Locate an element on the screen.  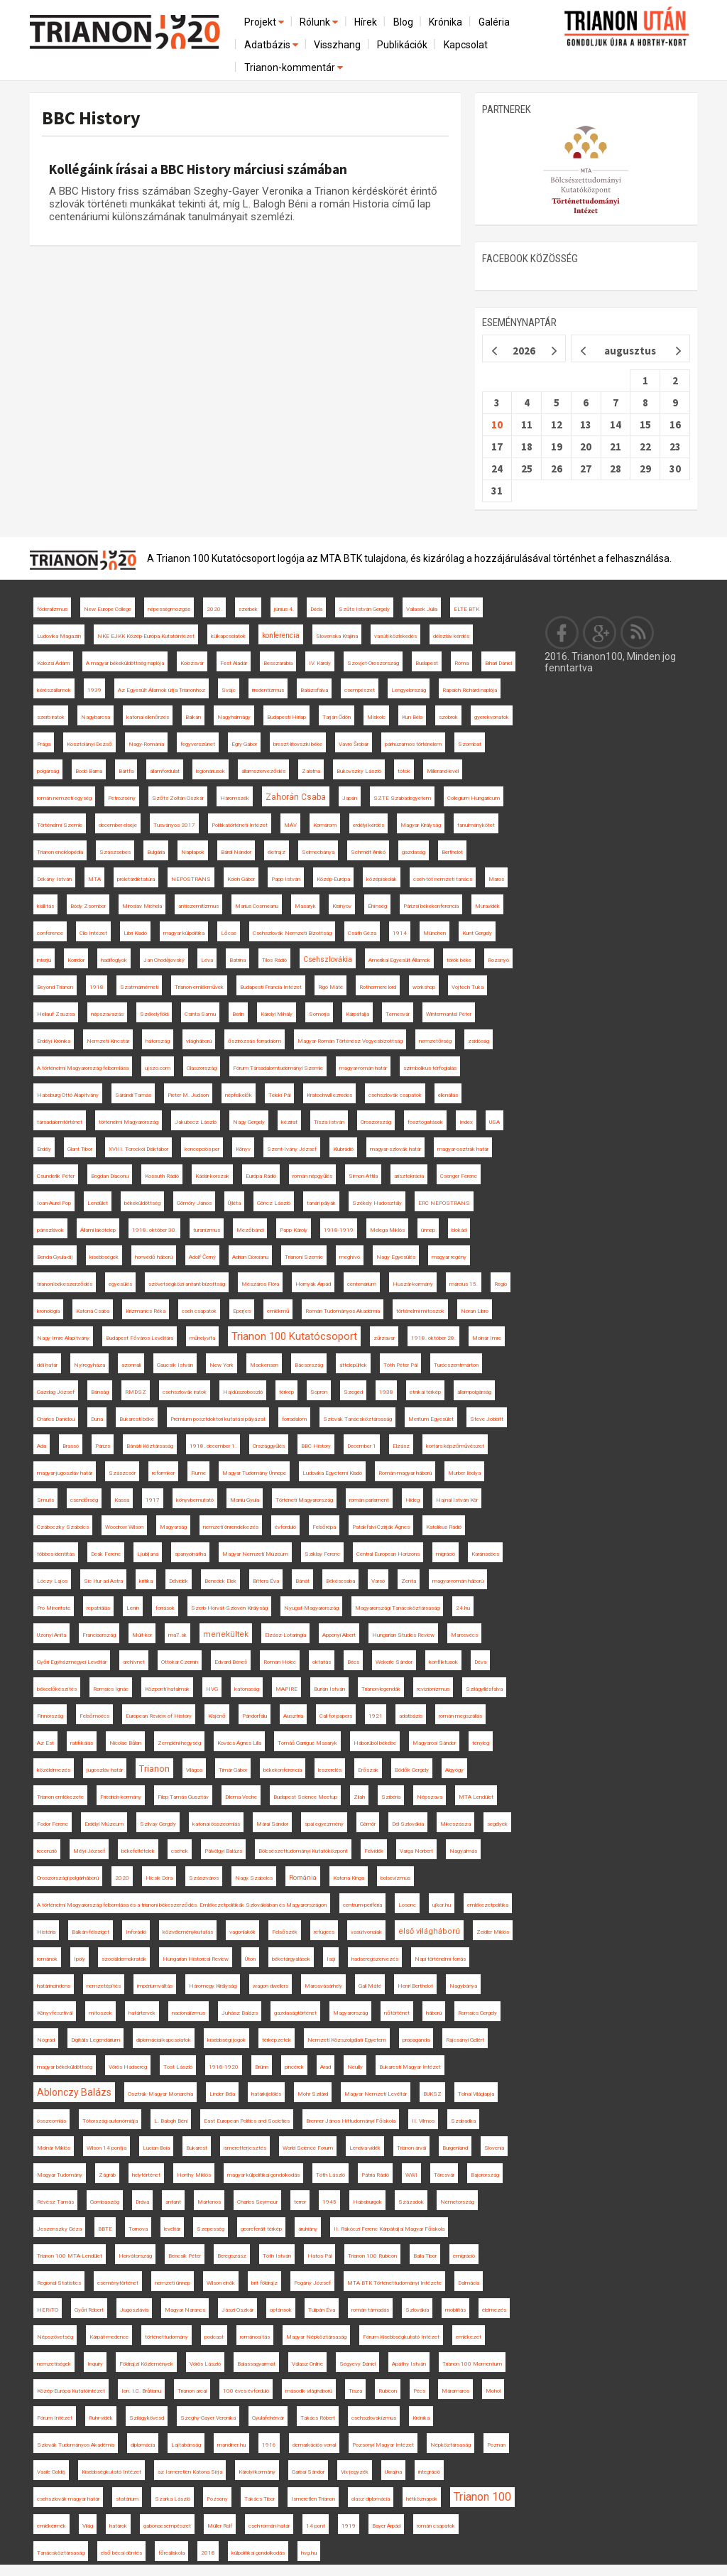
Woodrow Wilson is located at coordinates (124, 1527).